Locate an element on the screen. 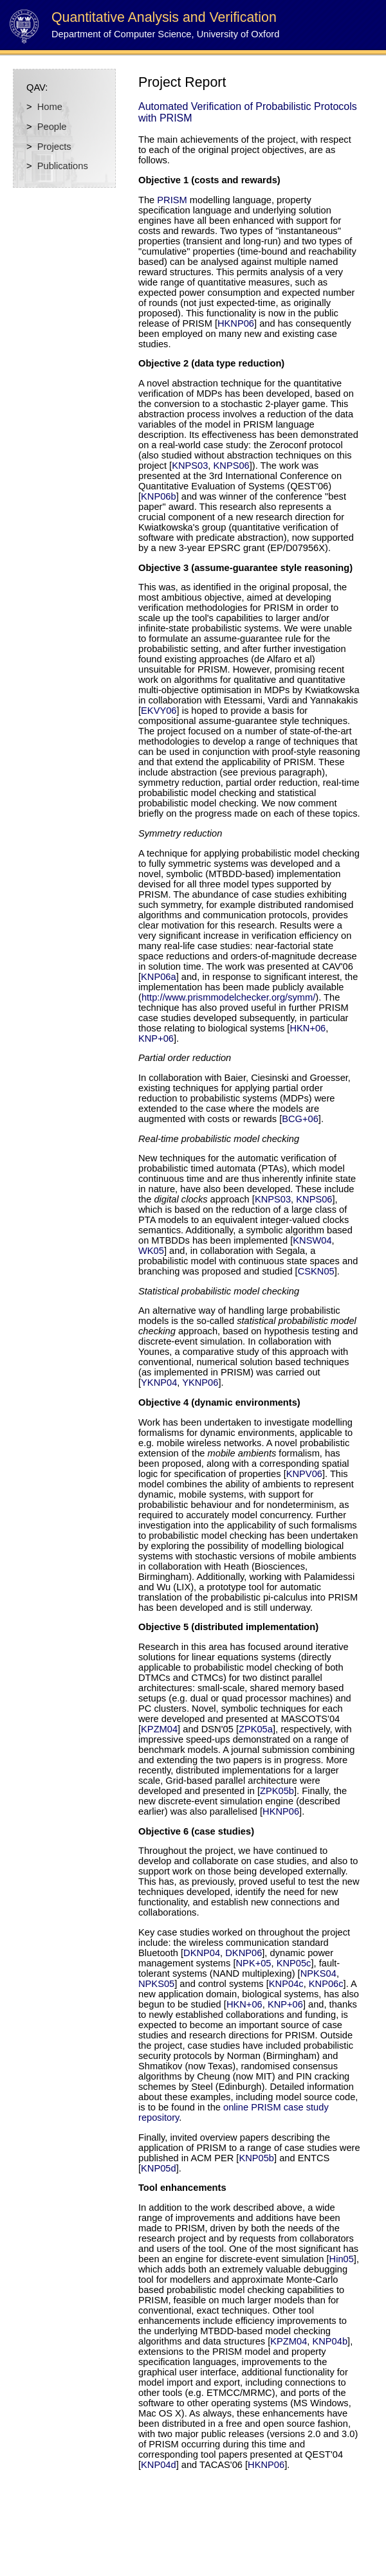 The width and height of the screenshot is (386, 2576). NPKS05 is located at coordinates (156, 1984).